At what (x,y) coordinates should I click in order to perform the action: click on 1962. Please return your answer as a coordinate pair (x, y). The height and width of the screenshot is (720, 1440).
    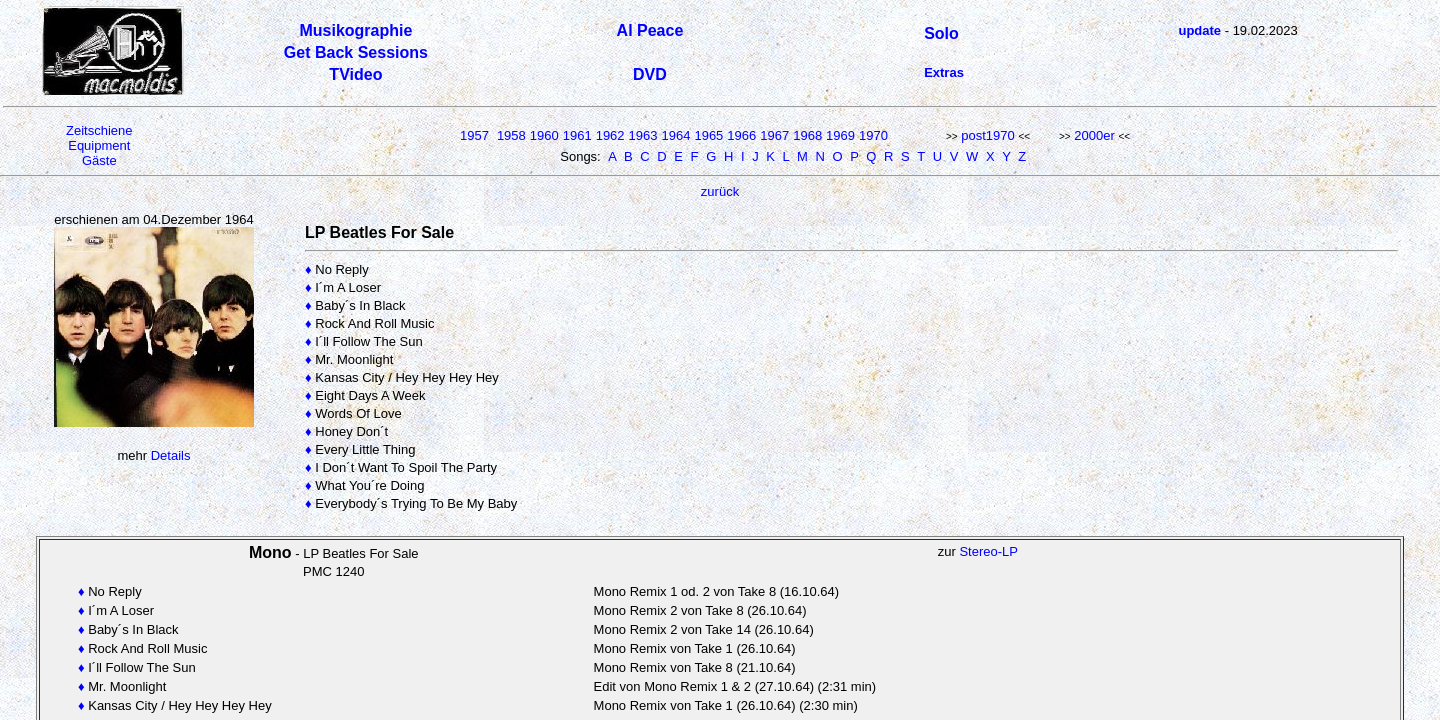
    Looking at the image, I should click on (610, 135).